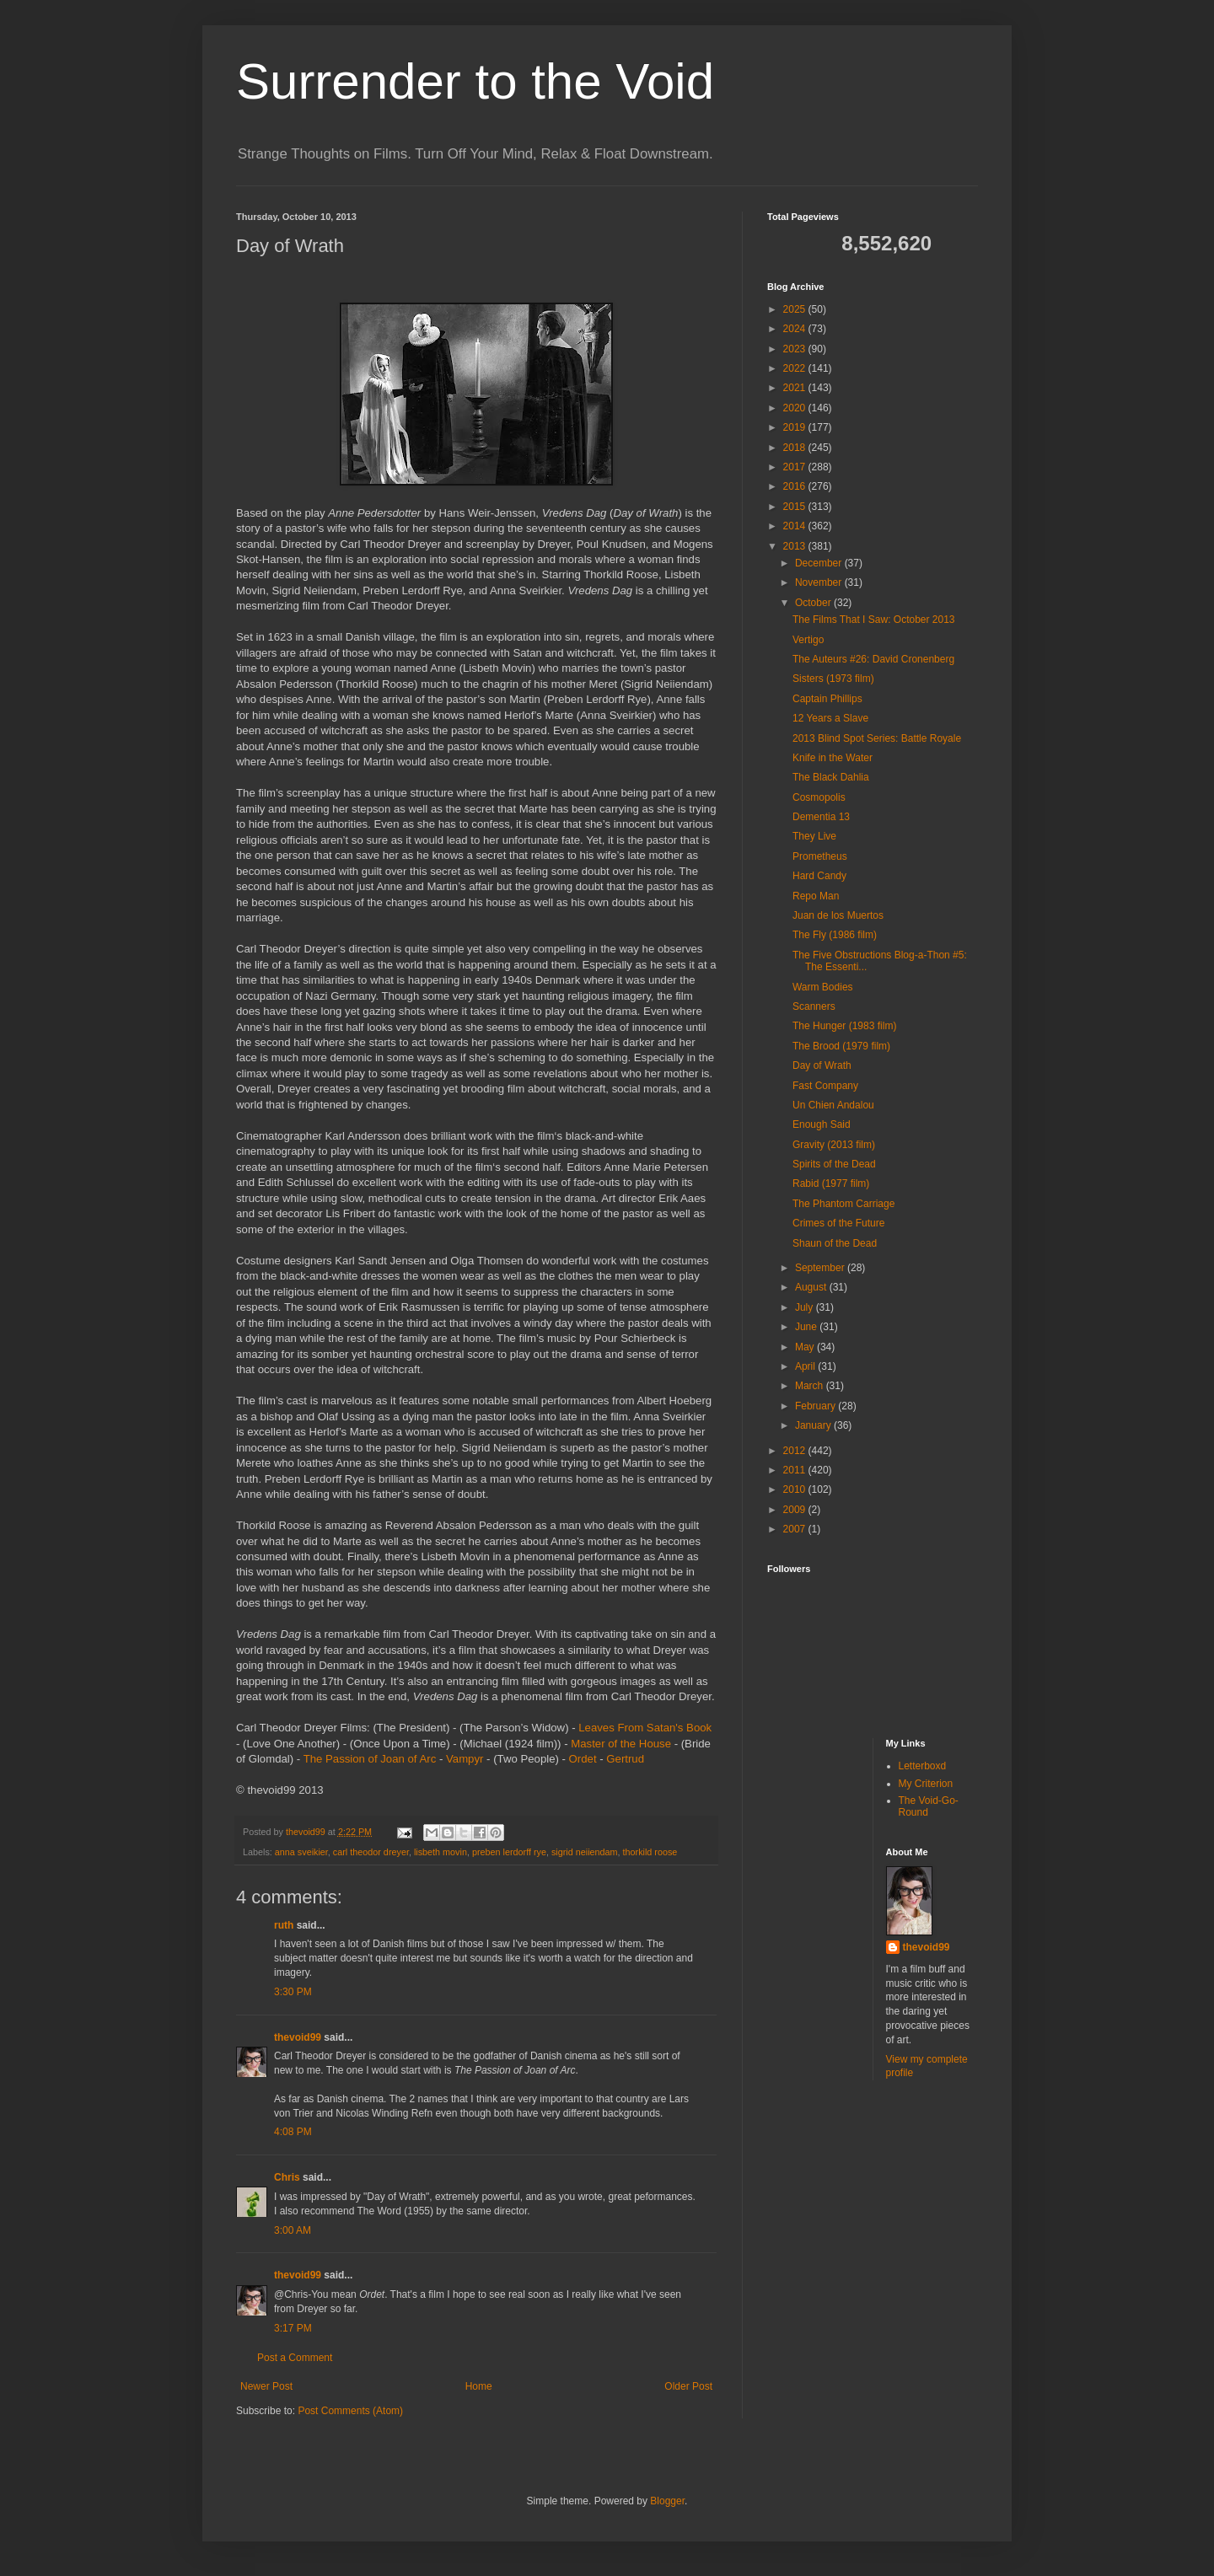 The image size is (1214, 2576). Describe the element at coordinates (795, 546) in the screenshot. I see `2013` at that location.